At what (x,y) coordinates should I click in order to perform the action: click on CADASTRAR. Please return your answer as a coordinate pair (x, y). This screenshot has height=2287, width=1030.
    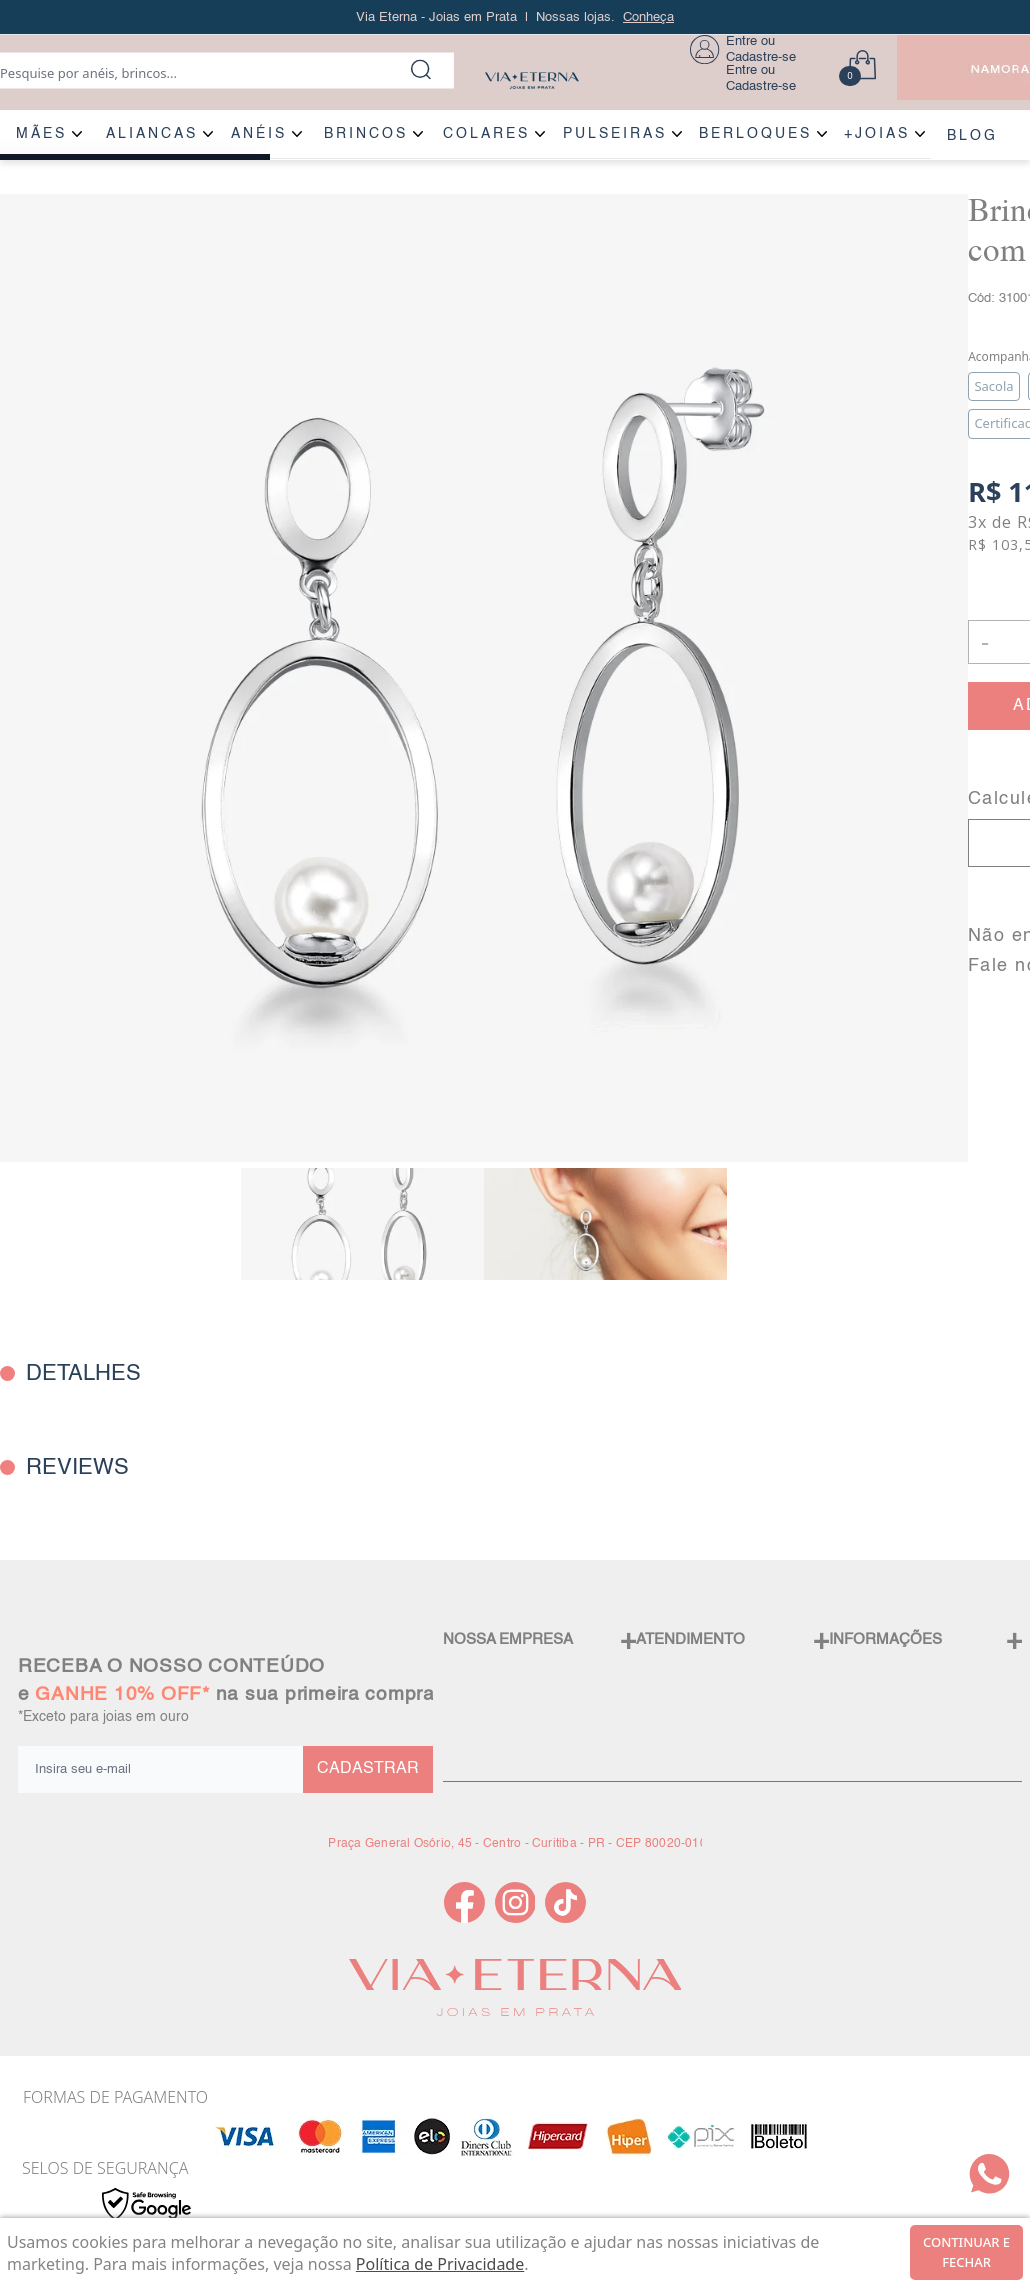
    Looking at the image, I should click on (368, 1769).